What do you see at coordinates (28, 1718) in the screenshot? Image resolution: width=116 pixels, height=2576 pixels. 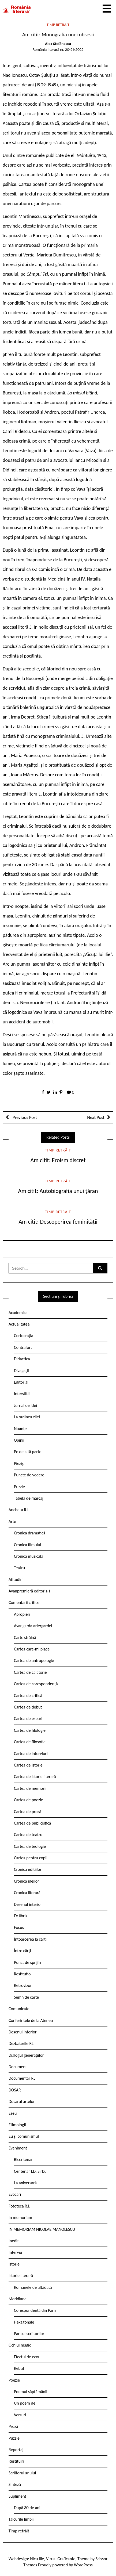 I see `Cartea de eseuri` at bounding box center [28, 1718].